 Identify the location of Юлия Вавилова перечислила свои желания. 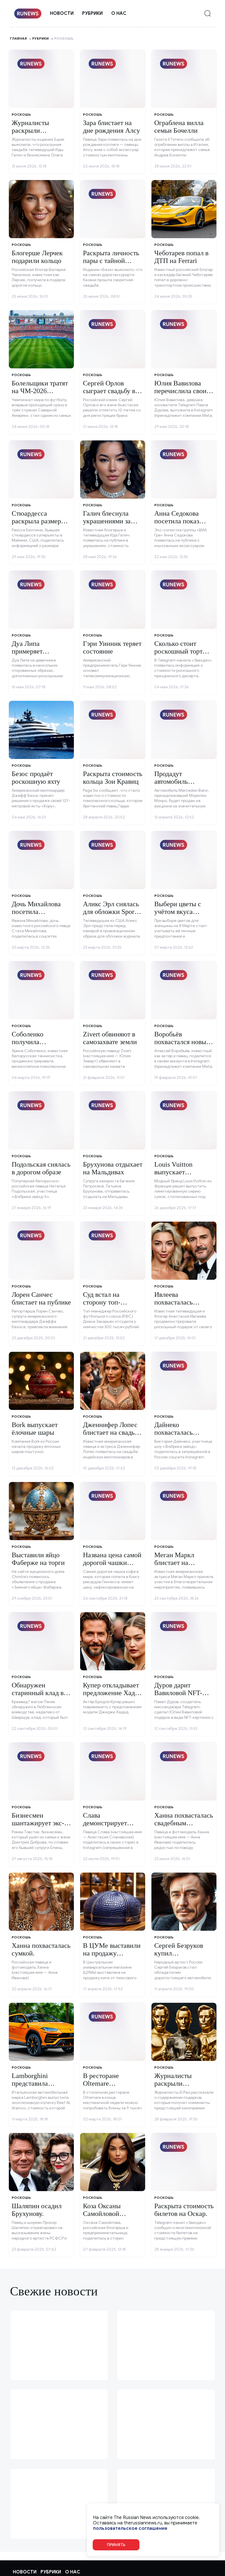
(180, 390).